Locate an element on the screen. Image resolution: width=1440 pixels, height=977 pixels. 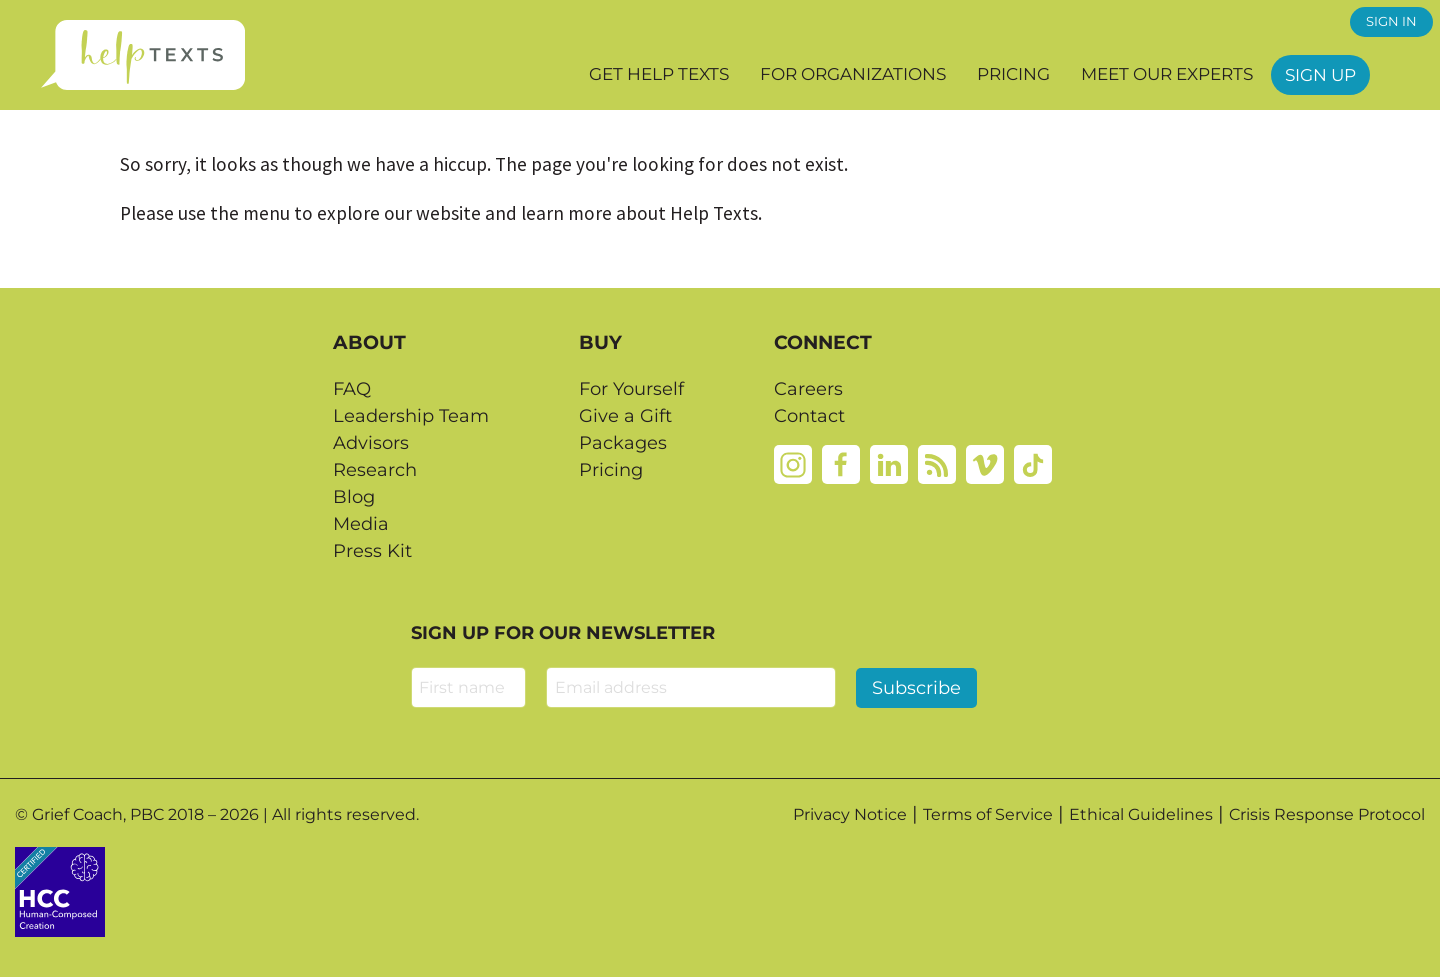
Privacy Notice is located at coordinates (850, 814).